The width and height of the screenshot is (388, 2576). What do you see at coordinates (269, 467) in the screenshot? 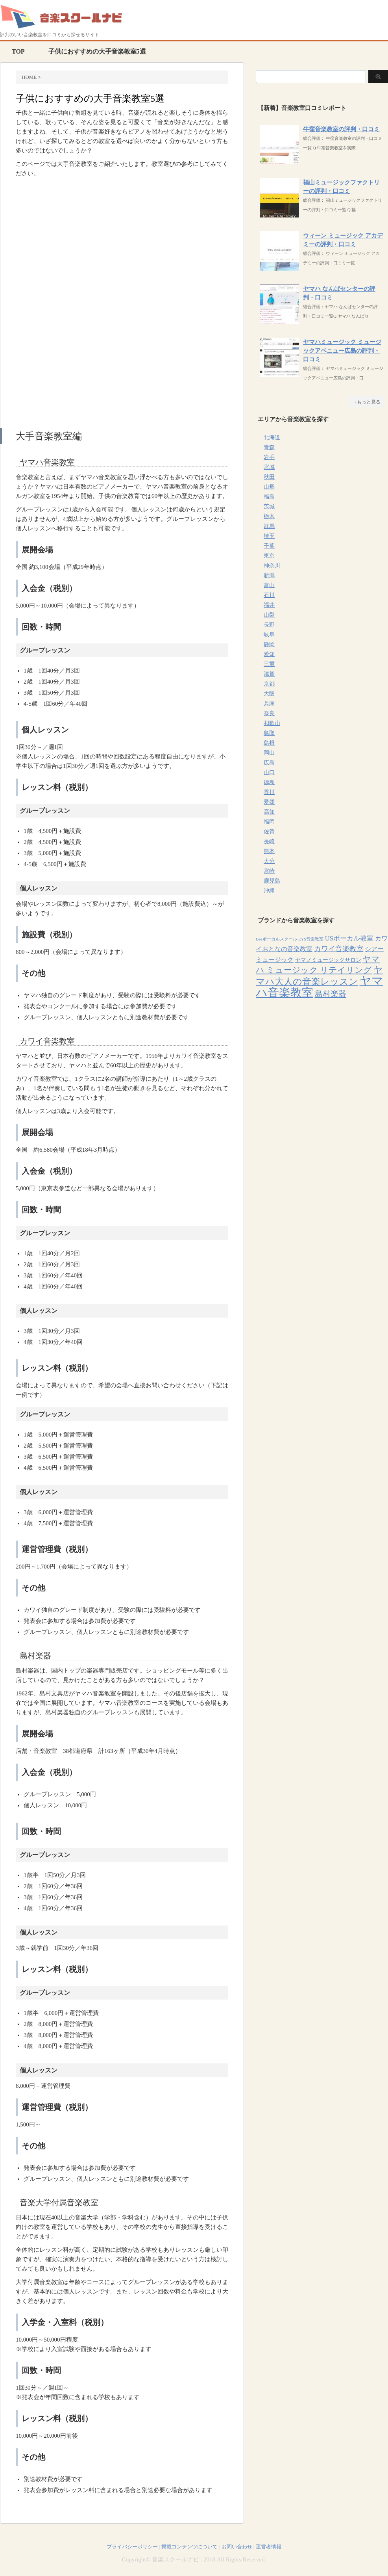
I see `宮城` at bounding box center [269, 467].